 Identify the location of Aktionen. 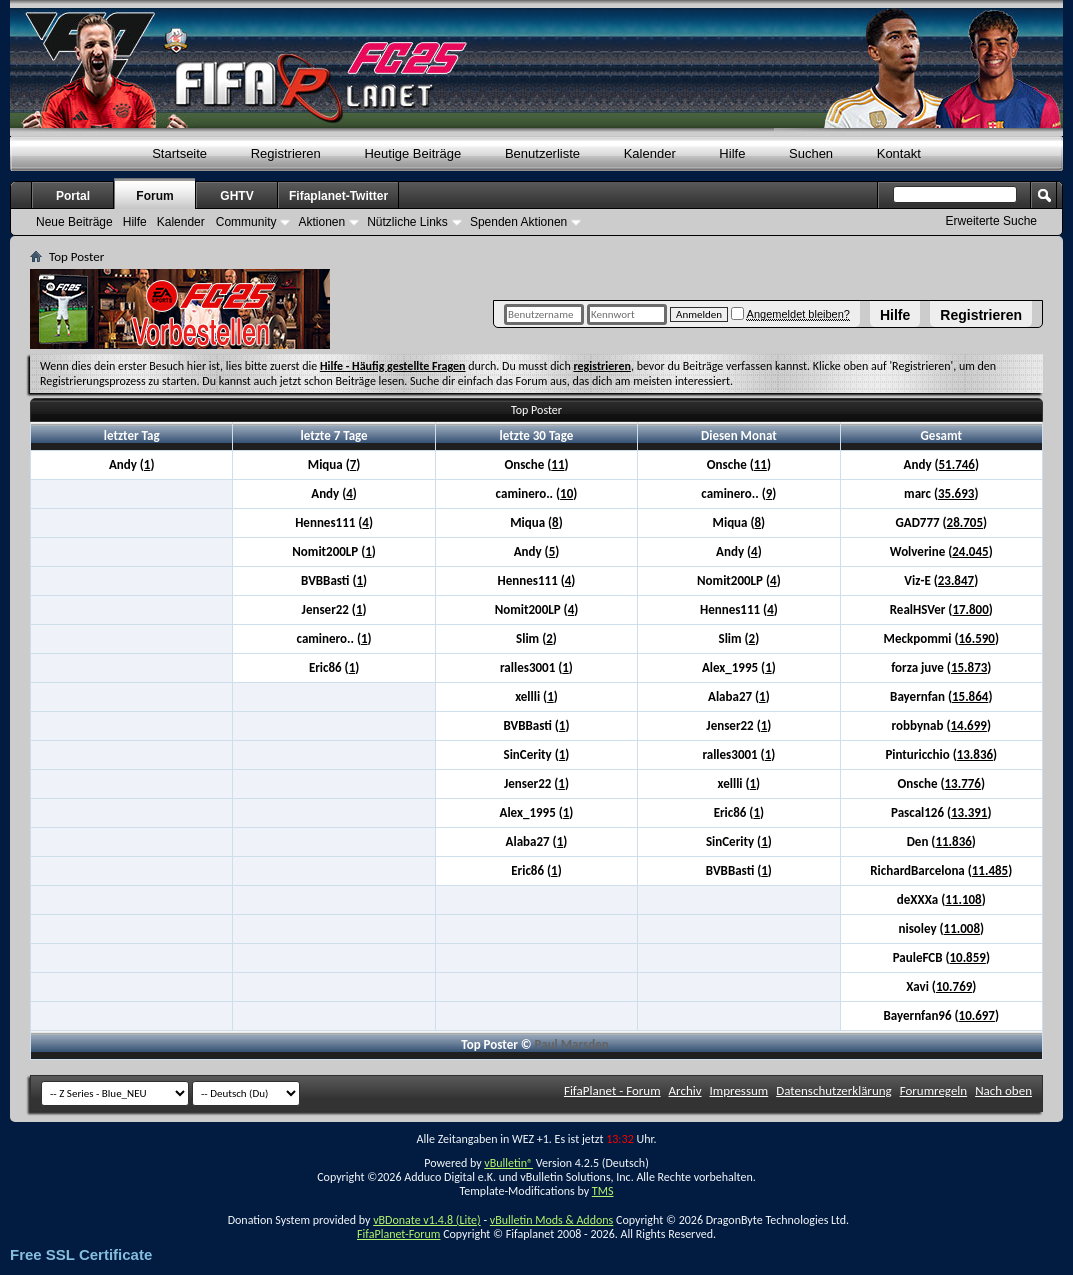
(321, 222).